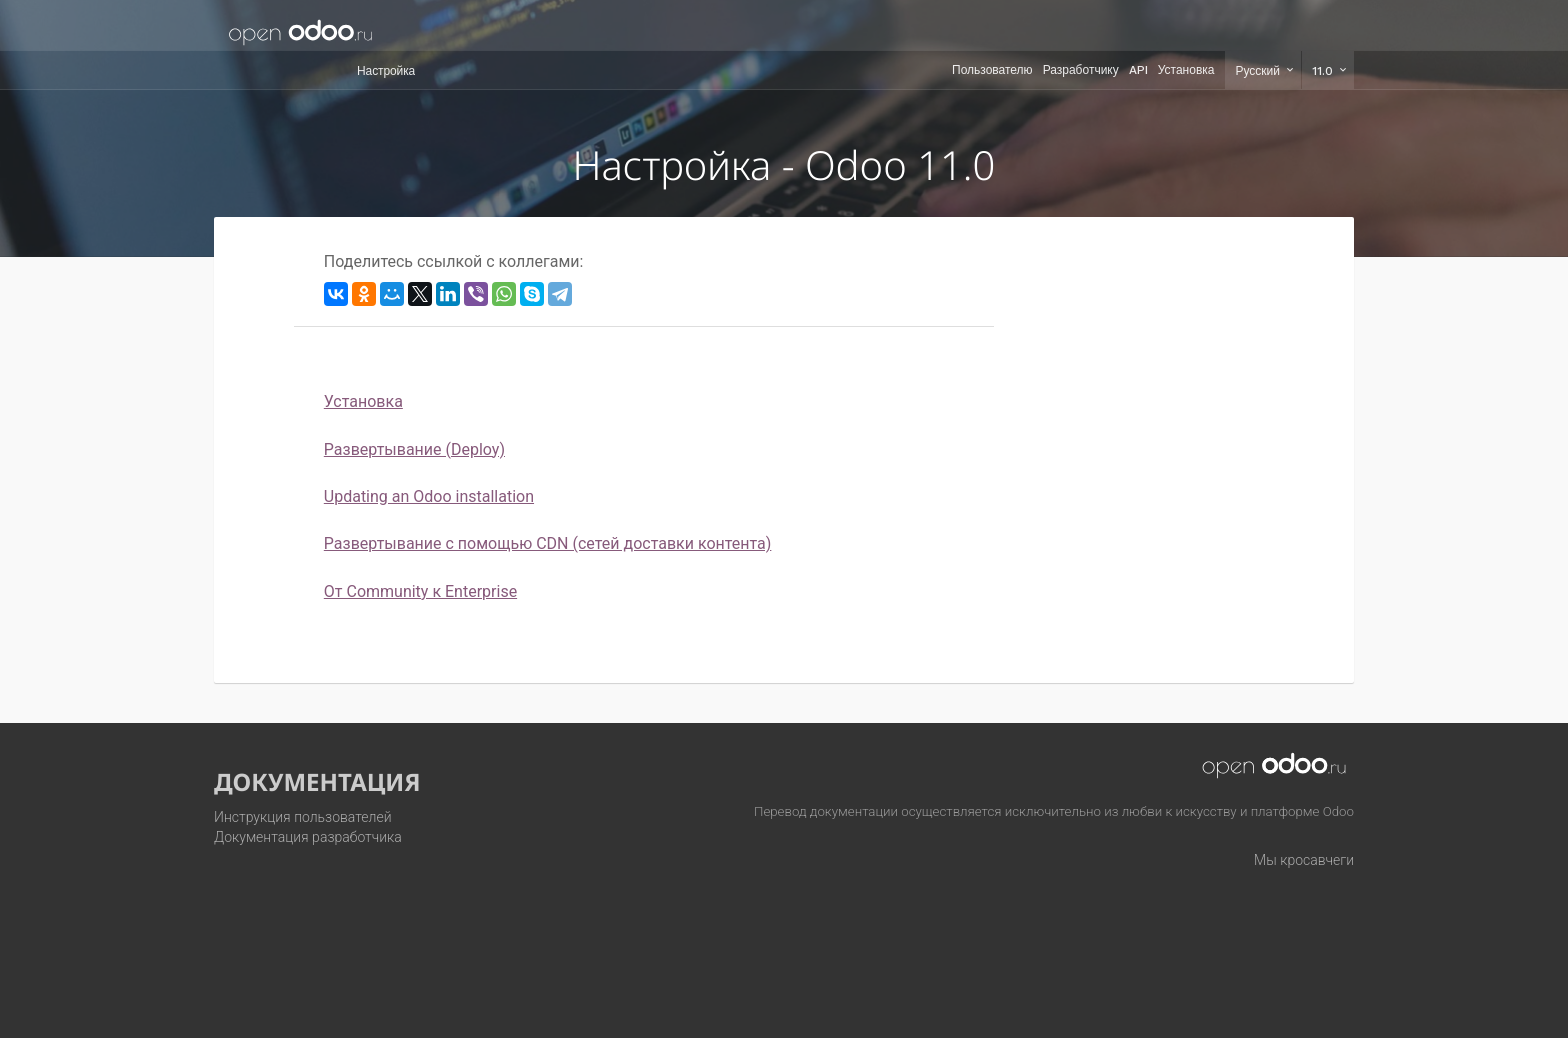 Image resolution: width=1568 pixels, height=1038 pixels. Describe the element at coordinates (1324, 71) in the screenshot. I see `11.0` at that location.